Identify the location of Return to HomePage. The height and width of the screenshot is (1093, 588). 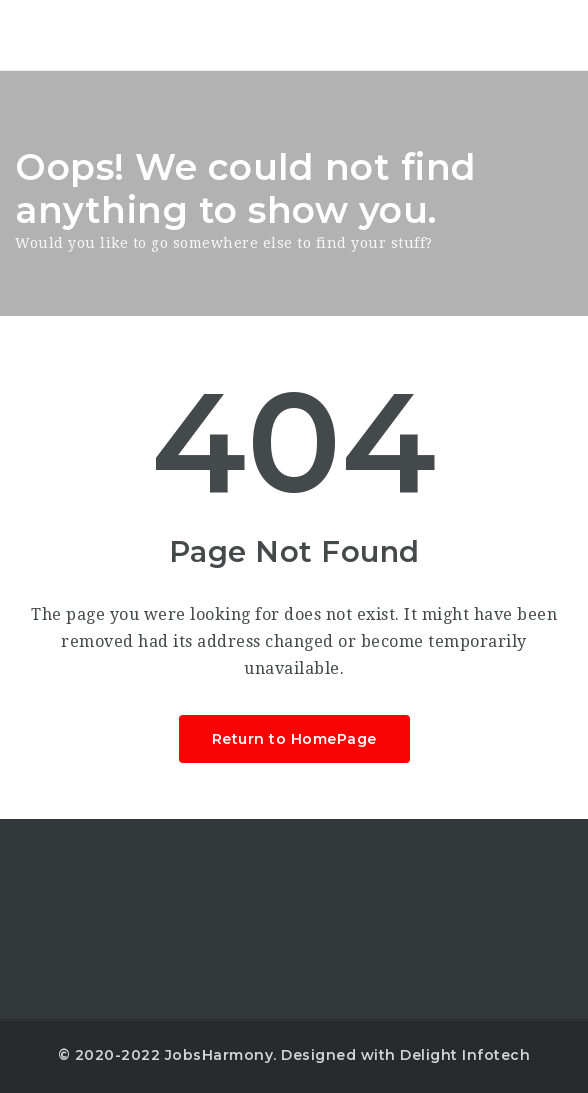
(294, 739).